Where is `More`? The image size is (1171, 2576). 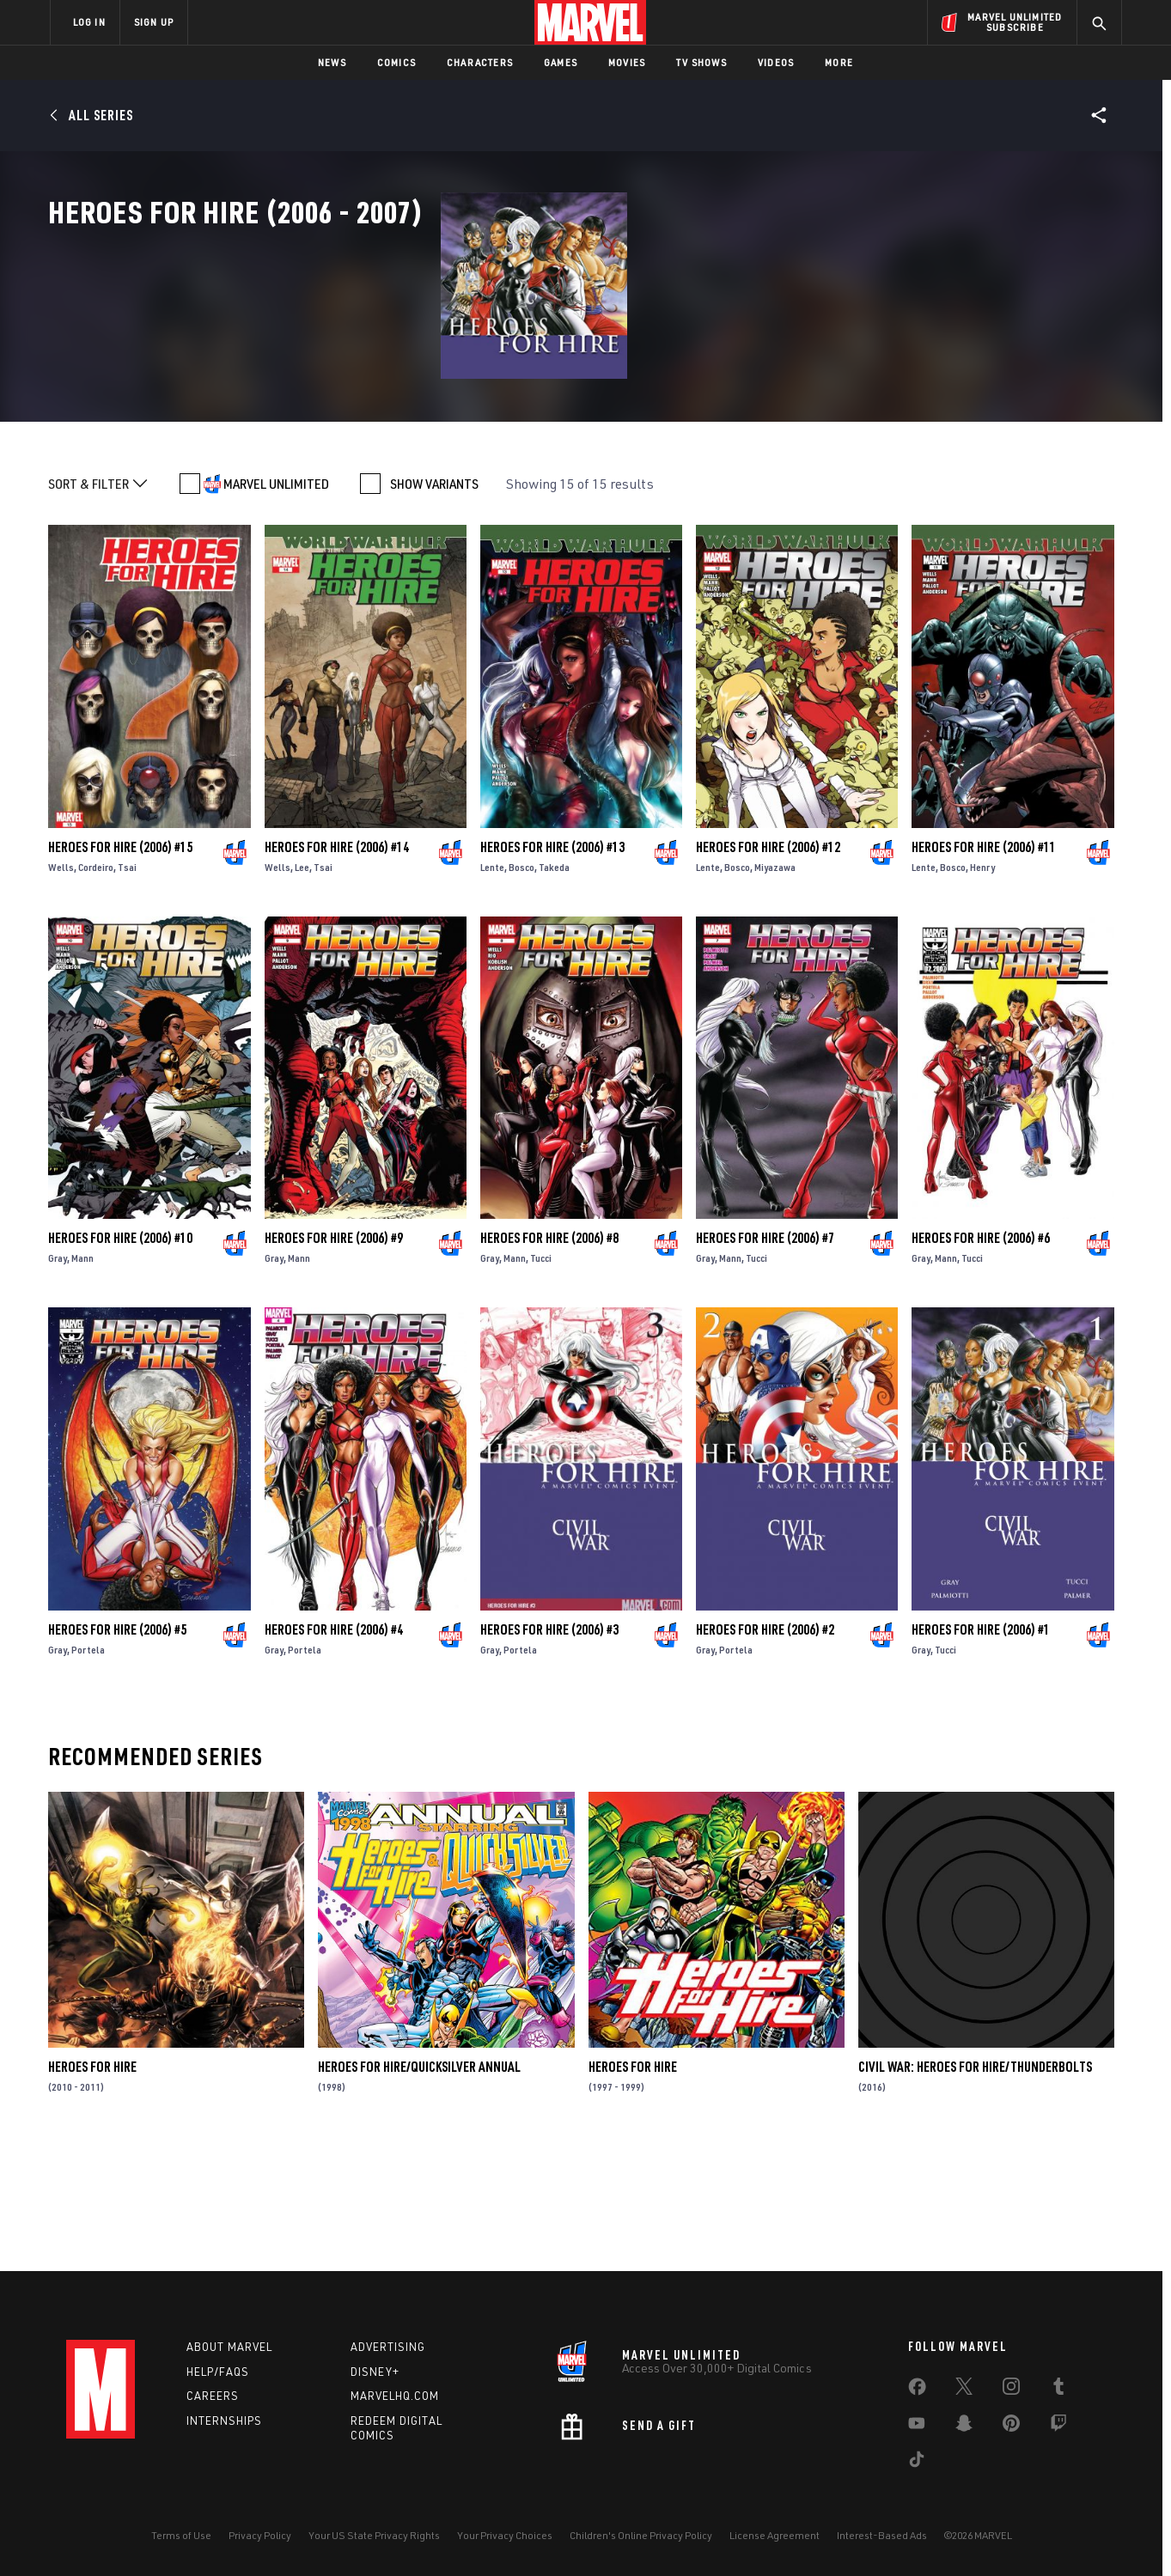 More is located at coordinates (839, 62).